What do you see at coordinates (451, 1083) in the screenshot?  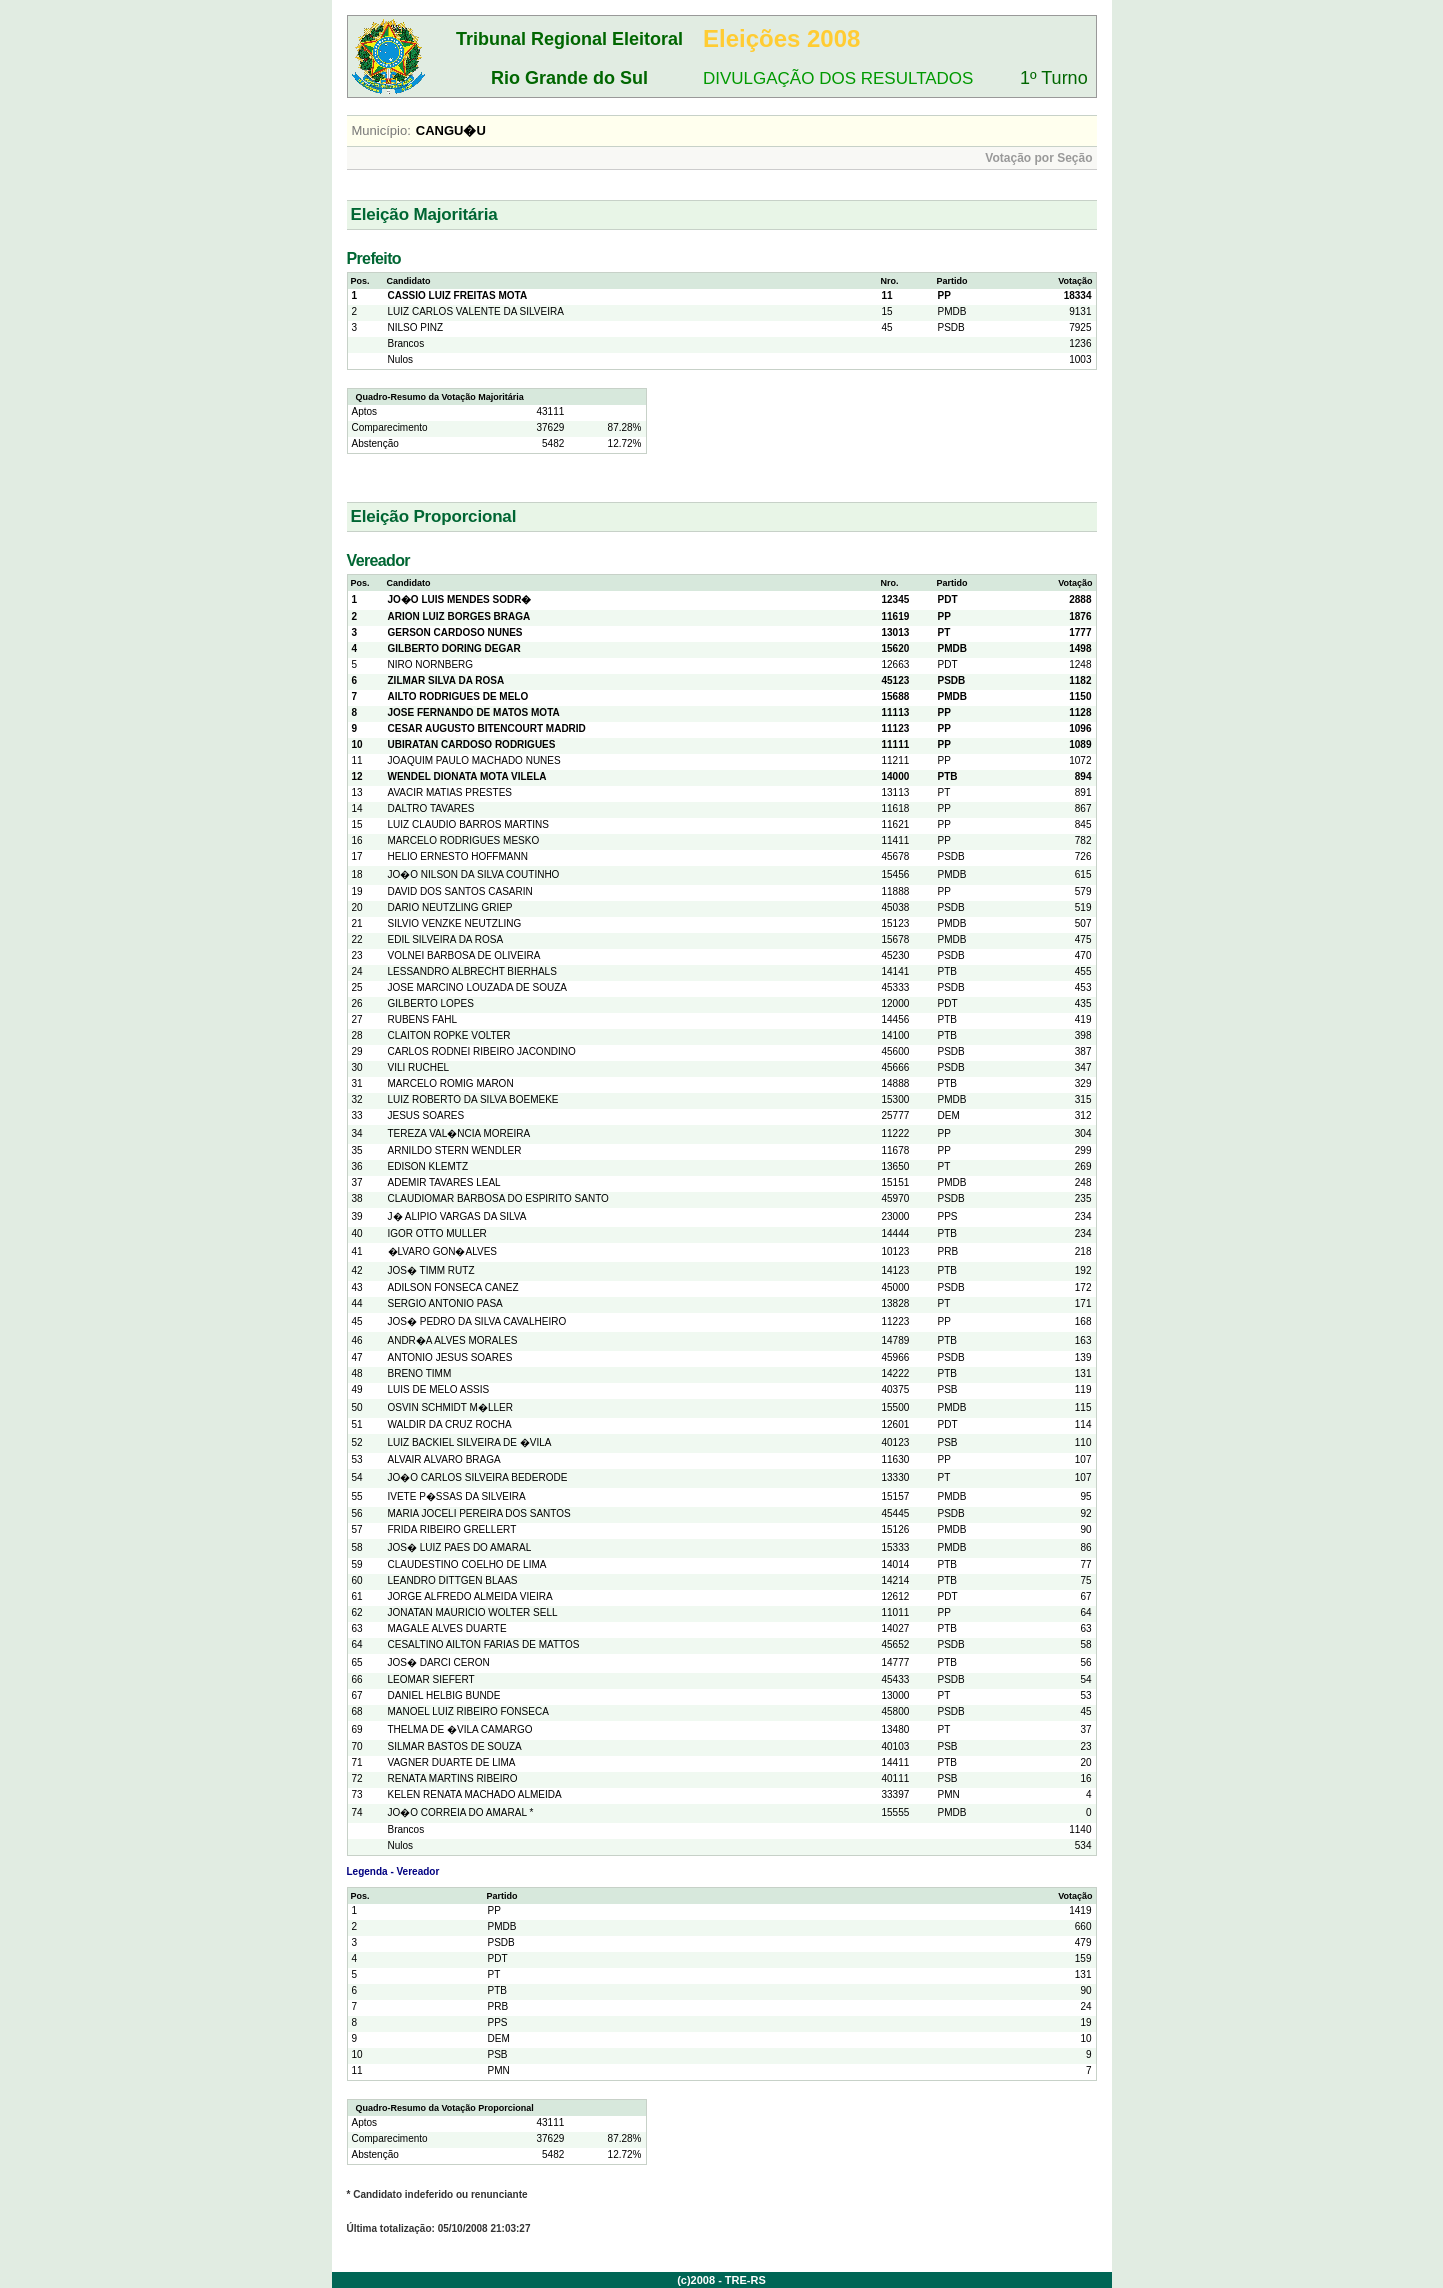 I see `MARCELO ROMIG MARON` at bounding box center [451, 1083].